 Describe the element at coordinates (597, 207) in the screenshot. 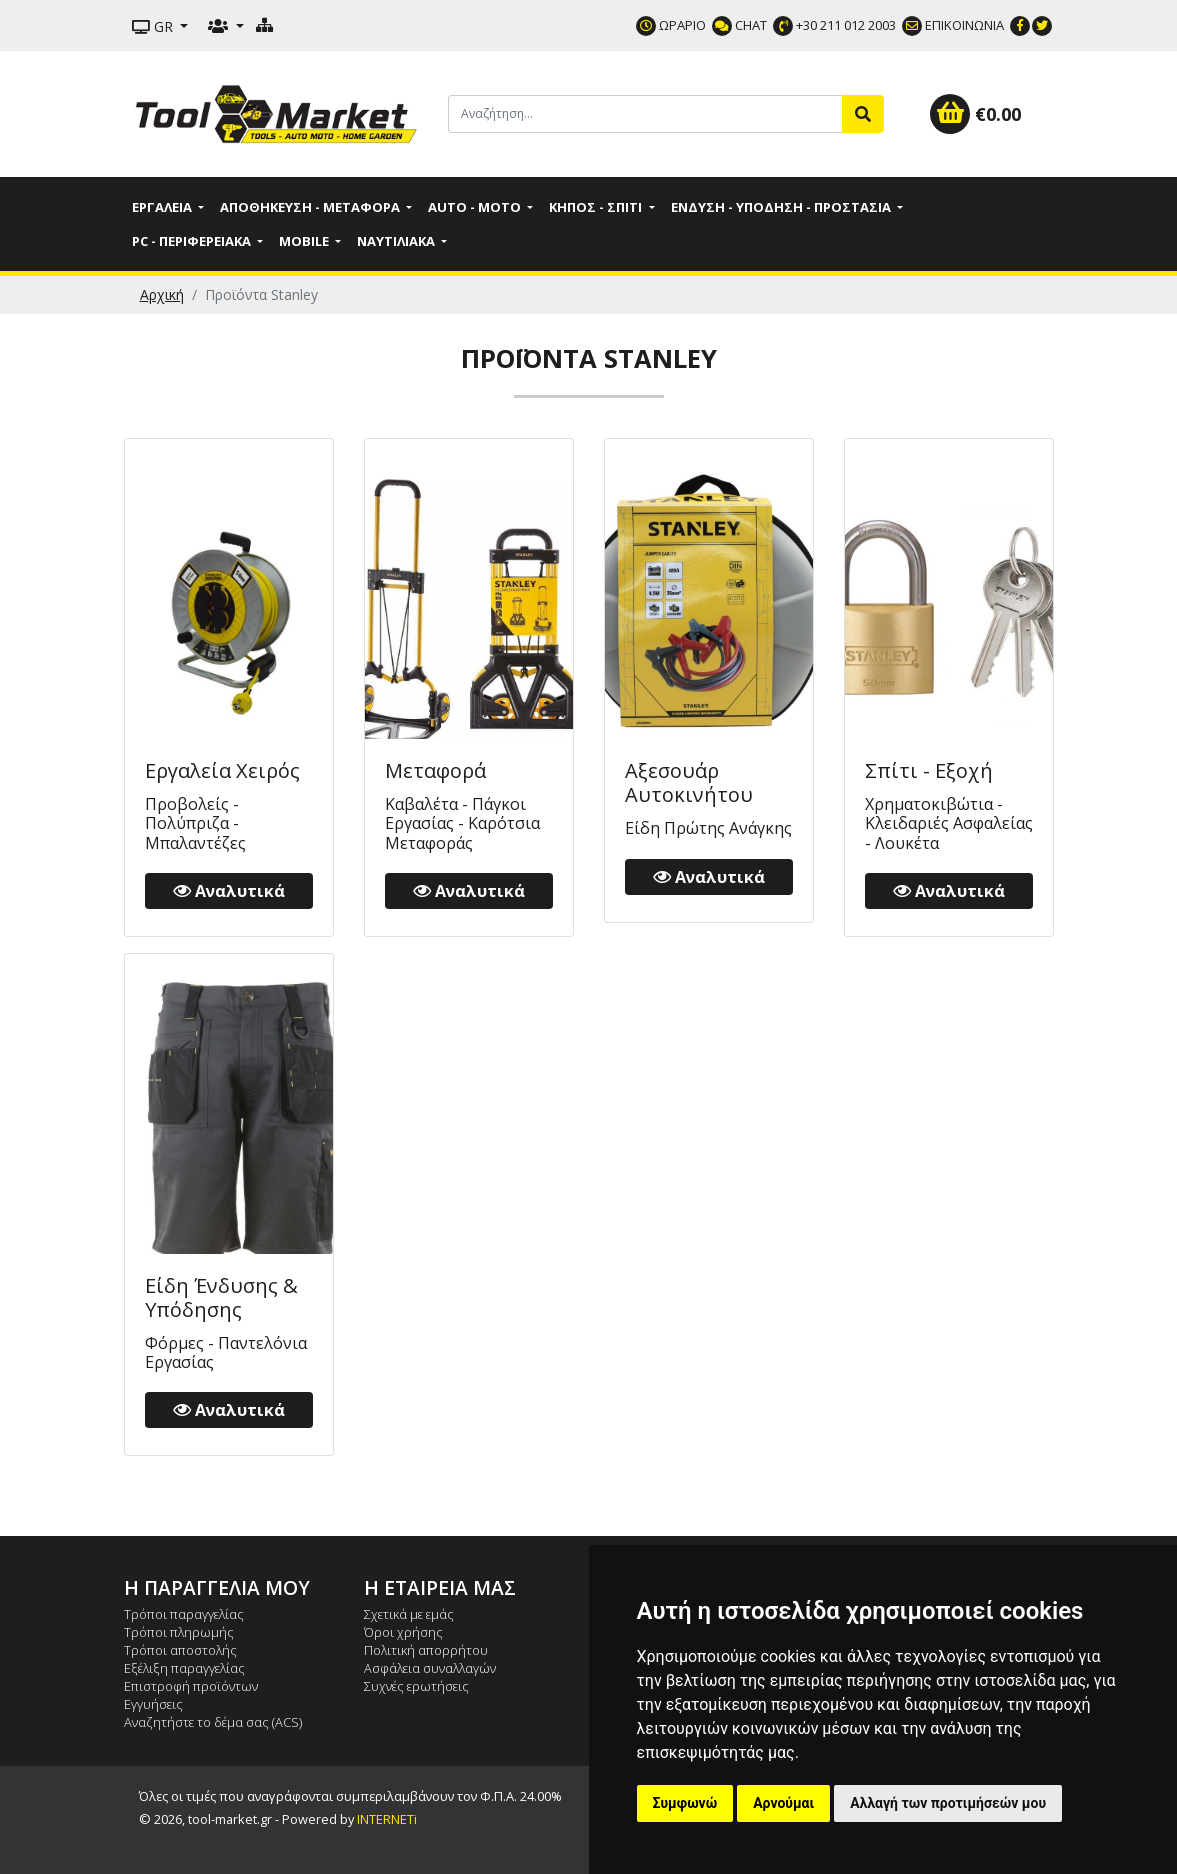

I see `Κήπος - Σπίτι` at that location.